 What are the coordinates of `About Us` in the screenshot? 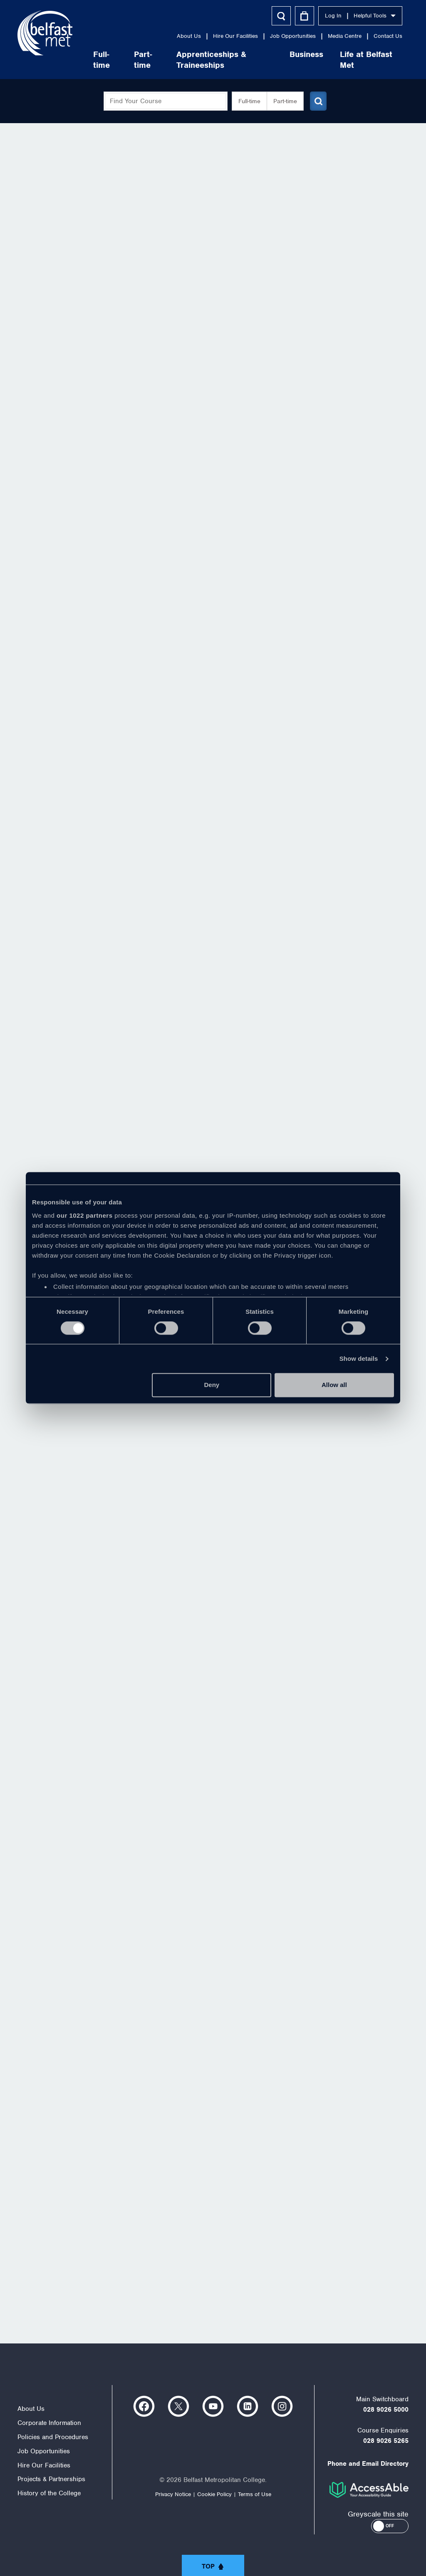 It's located at (189, 36).